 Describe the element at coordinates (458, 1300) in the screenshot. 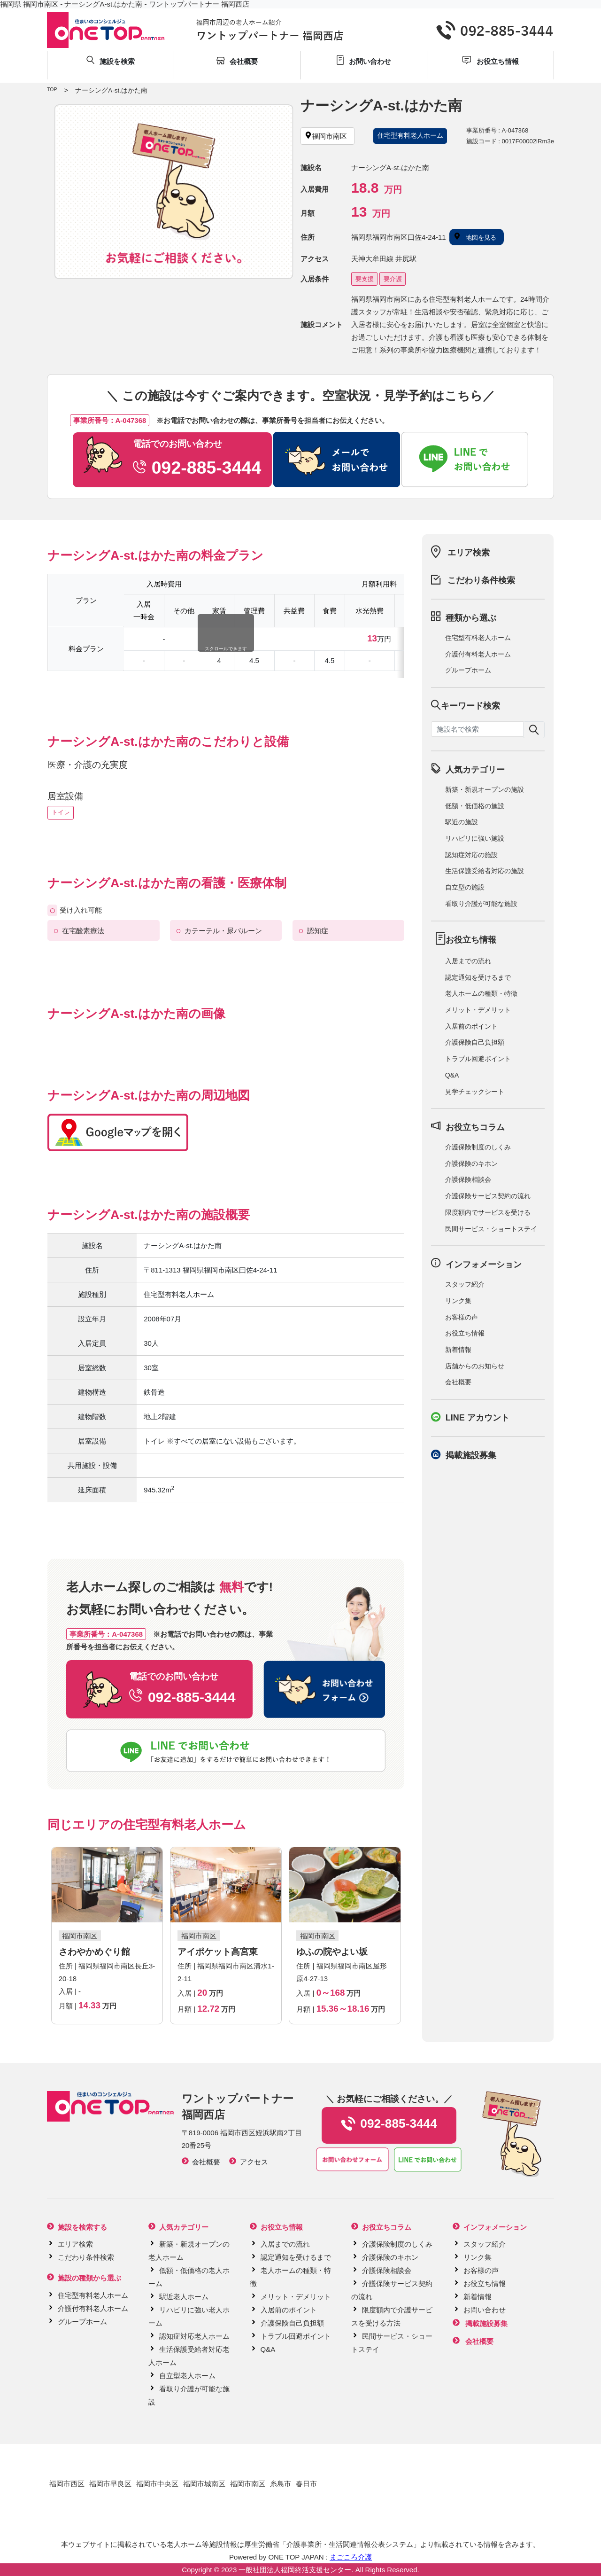

I see `リンク集` at that location.